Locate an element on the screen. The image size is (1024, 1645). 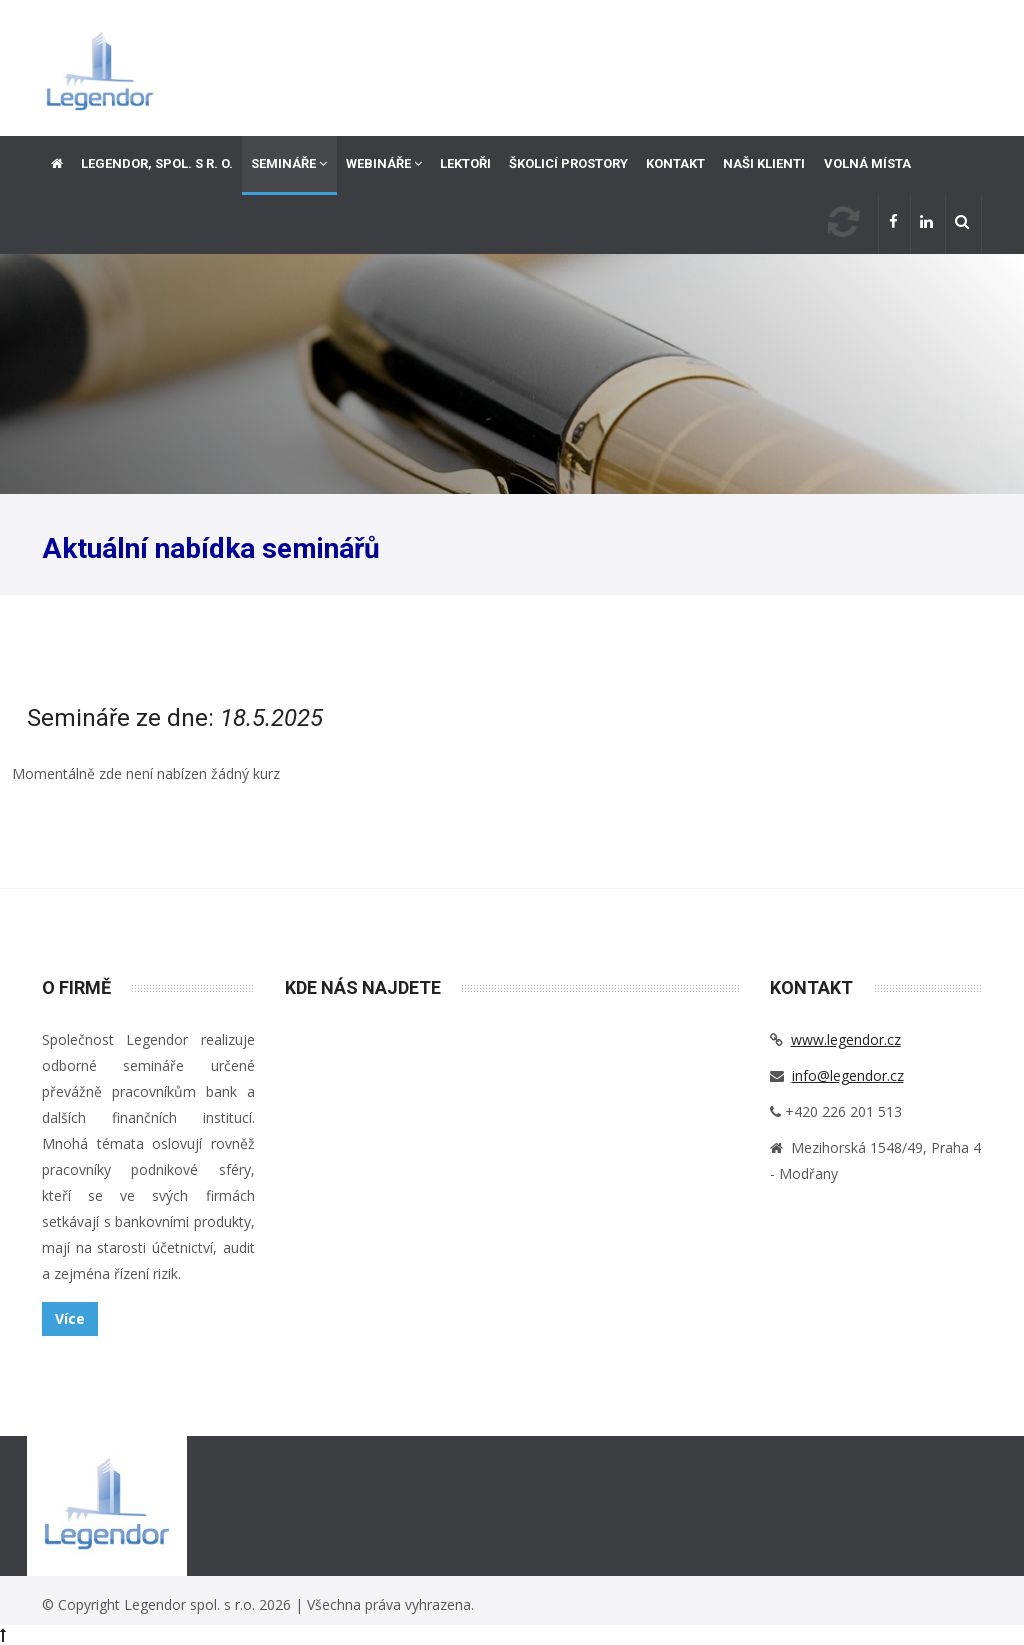
Volná místa is located at coordinates (867, 163).